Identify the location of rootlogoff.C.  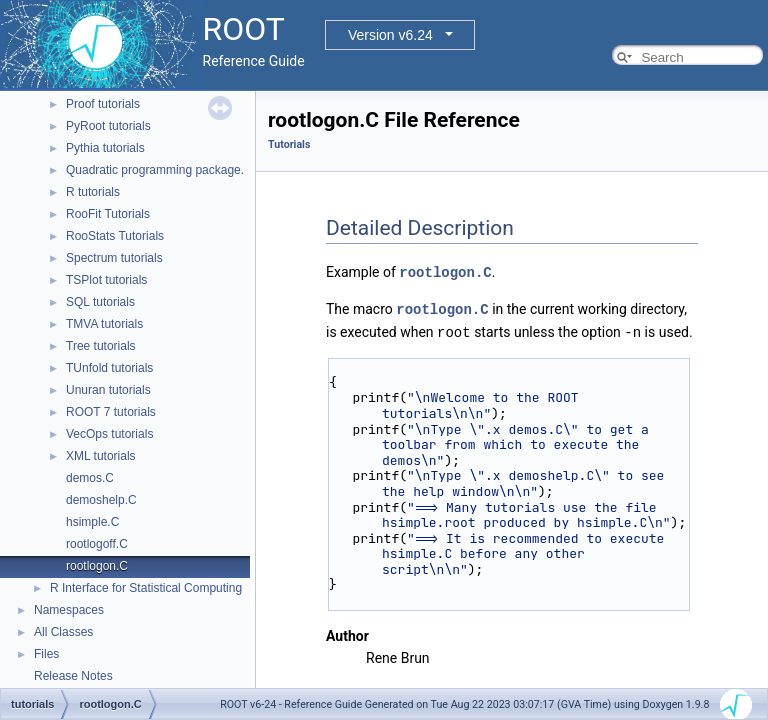
(97, 544).